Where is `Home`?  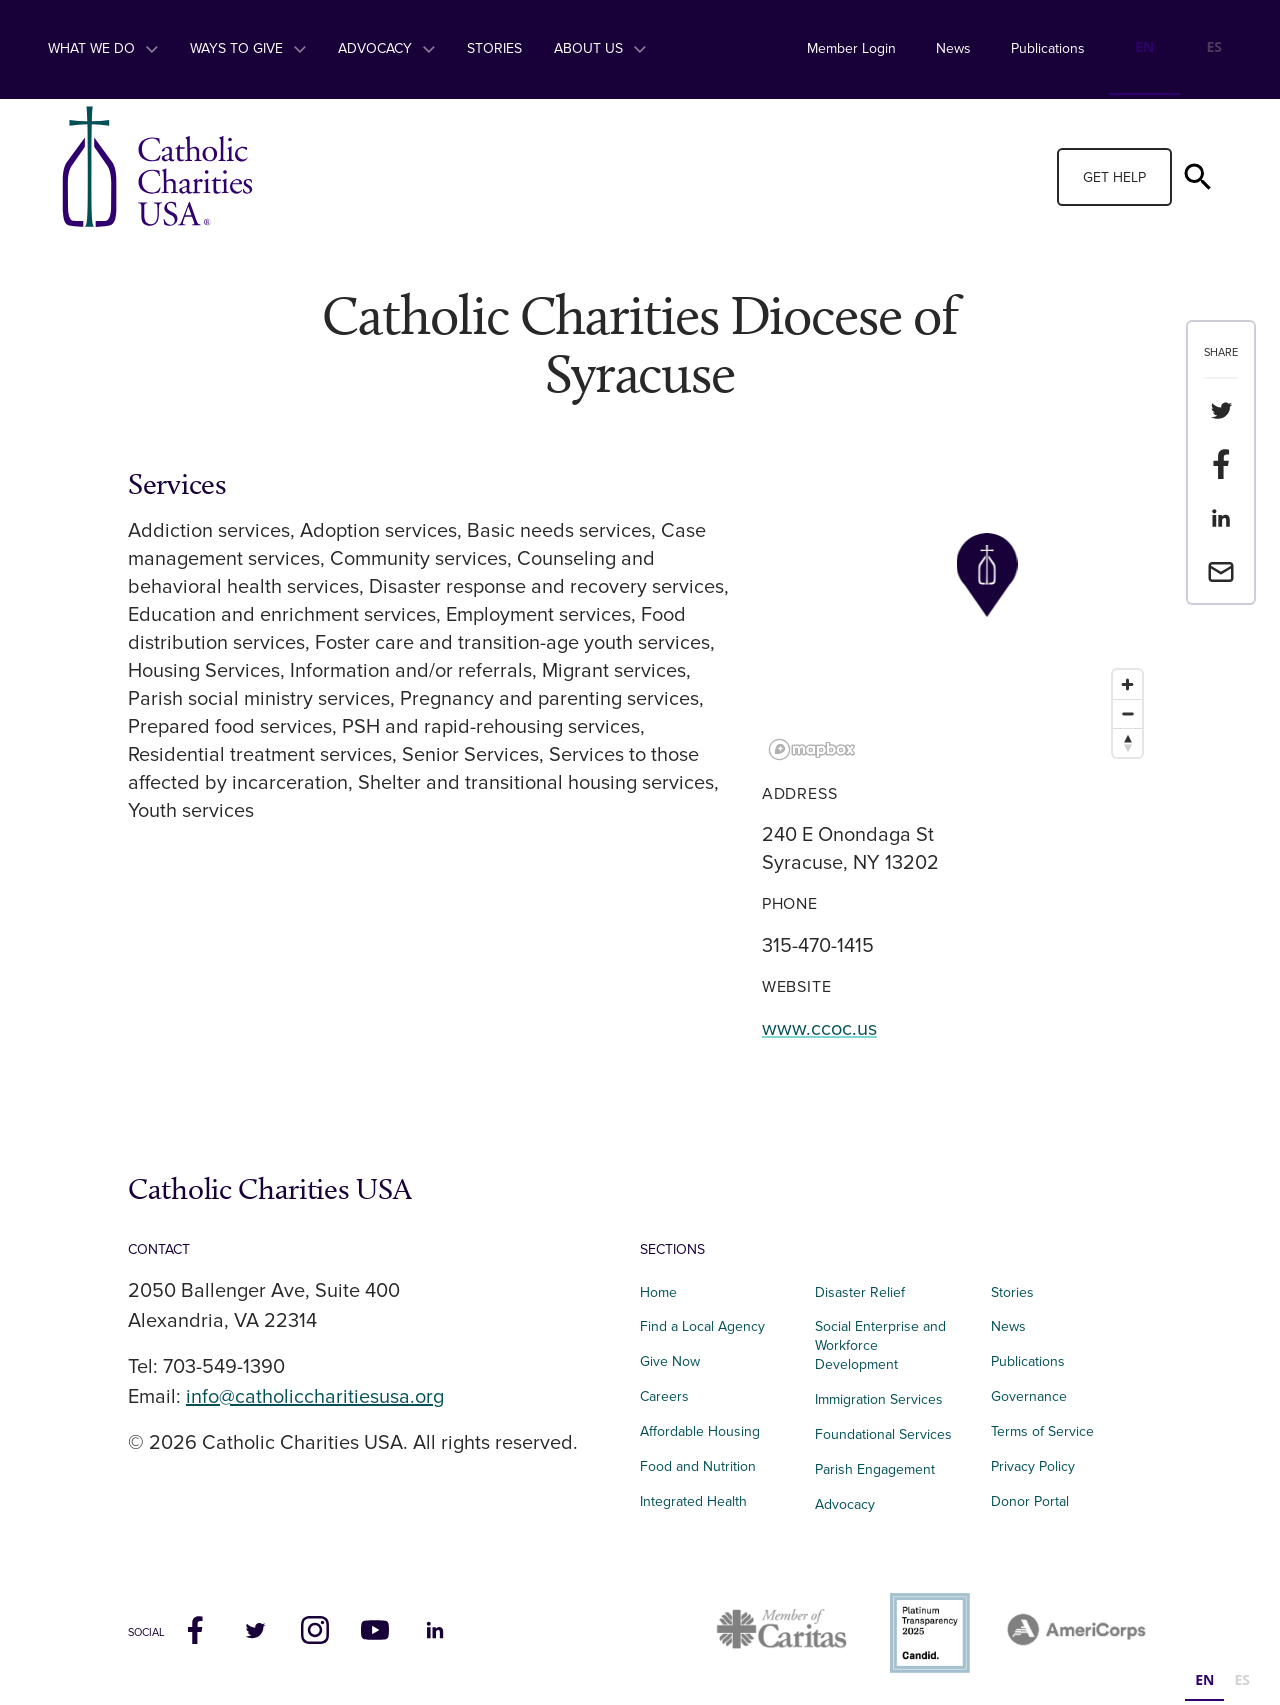 Home is located at coordinates (658, 1292).